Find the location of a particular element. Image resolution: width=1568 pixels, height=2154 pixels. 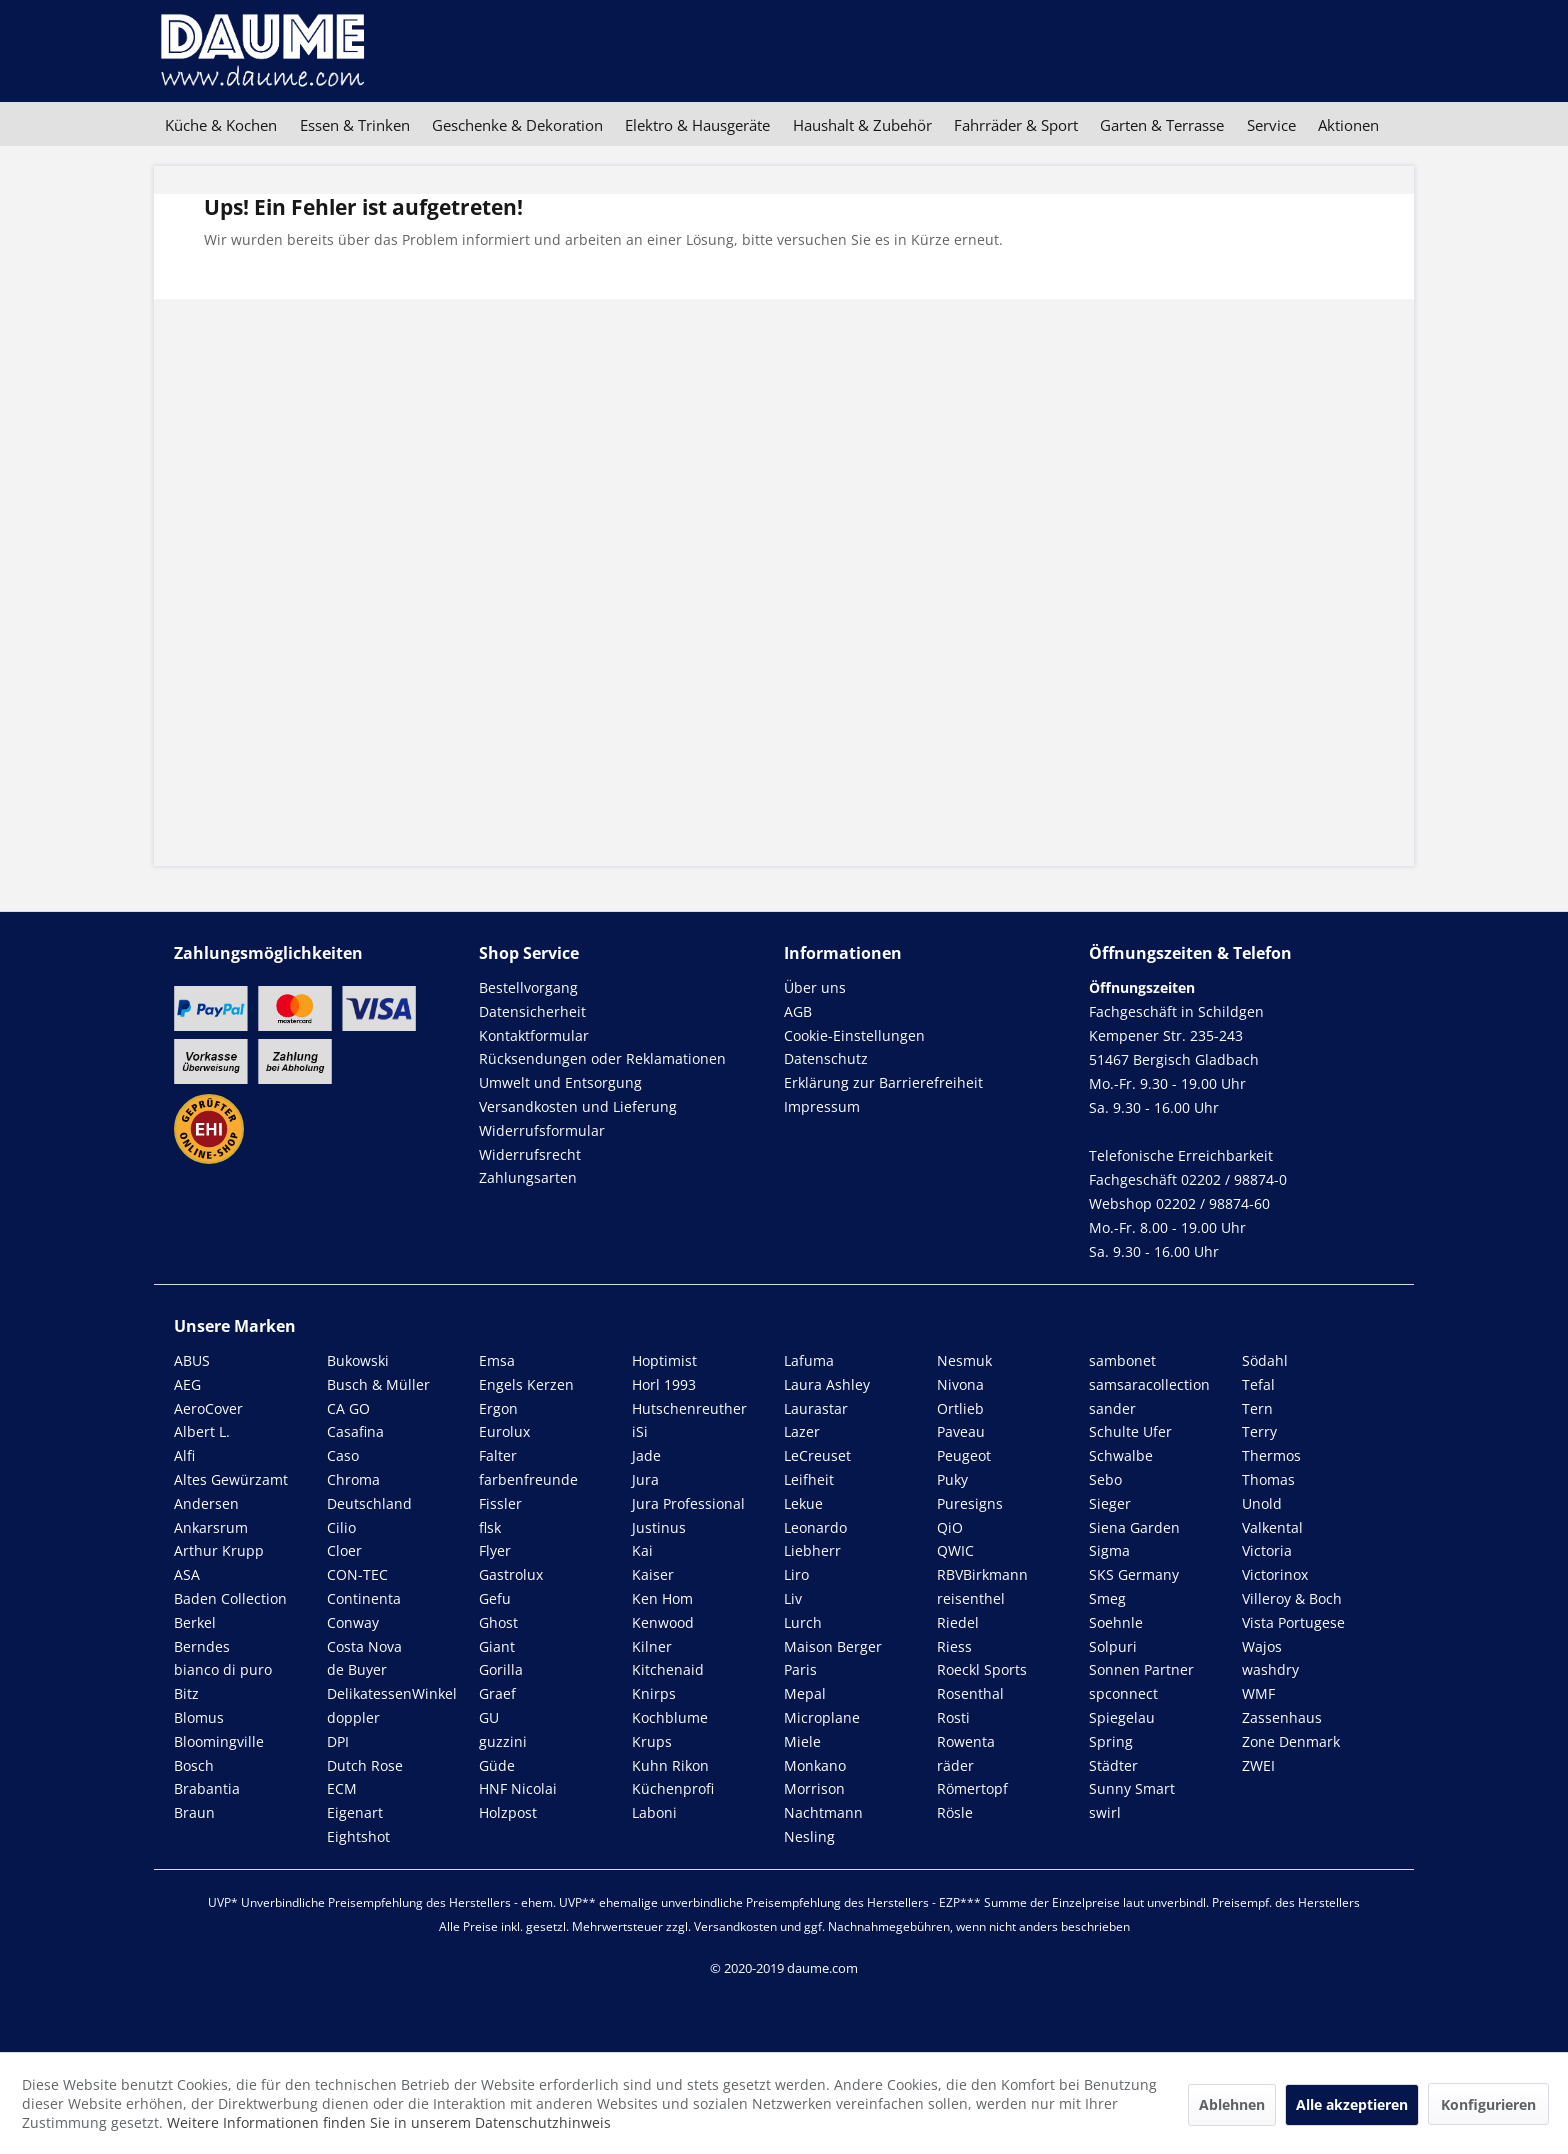

Gefu is located at coordinates (495, 1598).